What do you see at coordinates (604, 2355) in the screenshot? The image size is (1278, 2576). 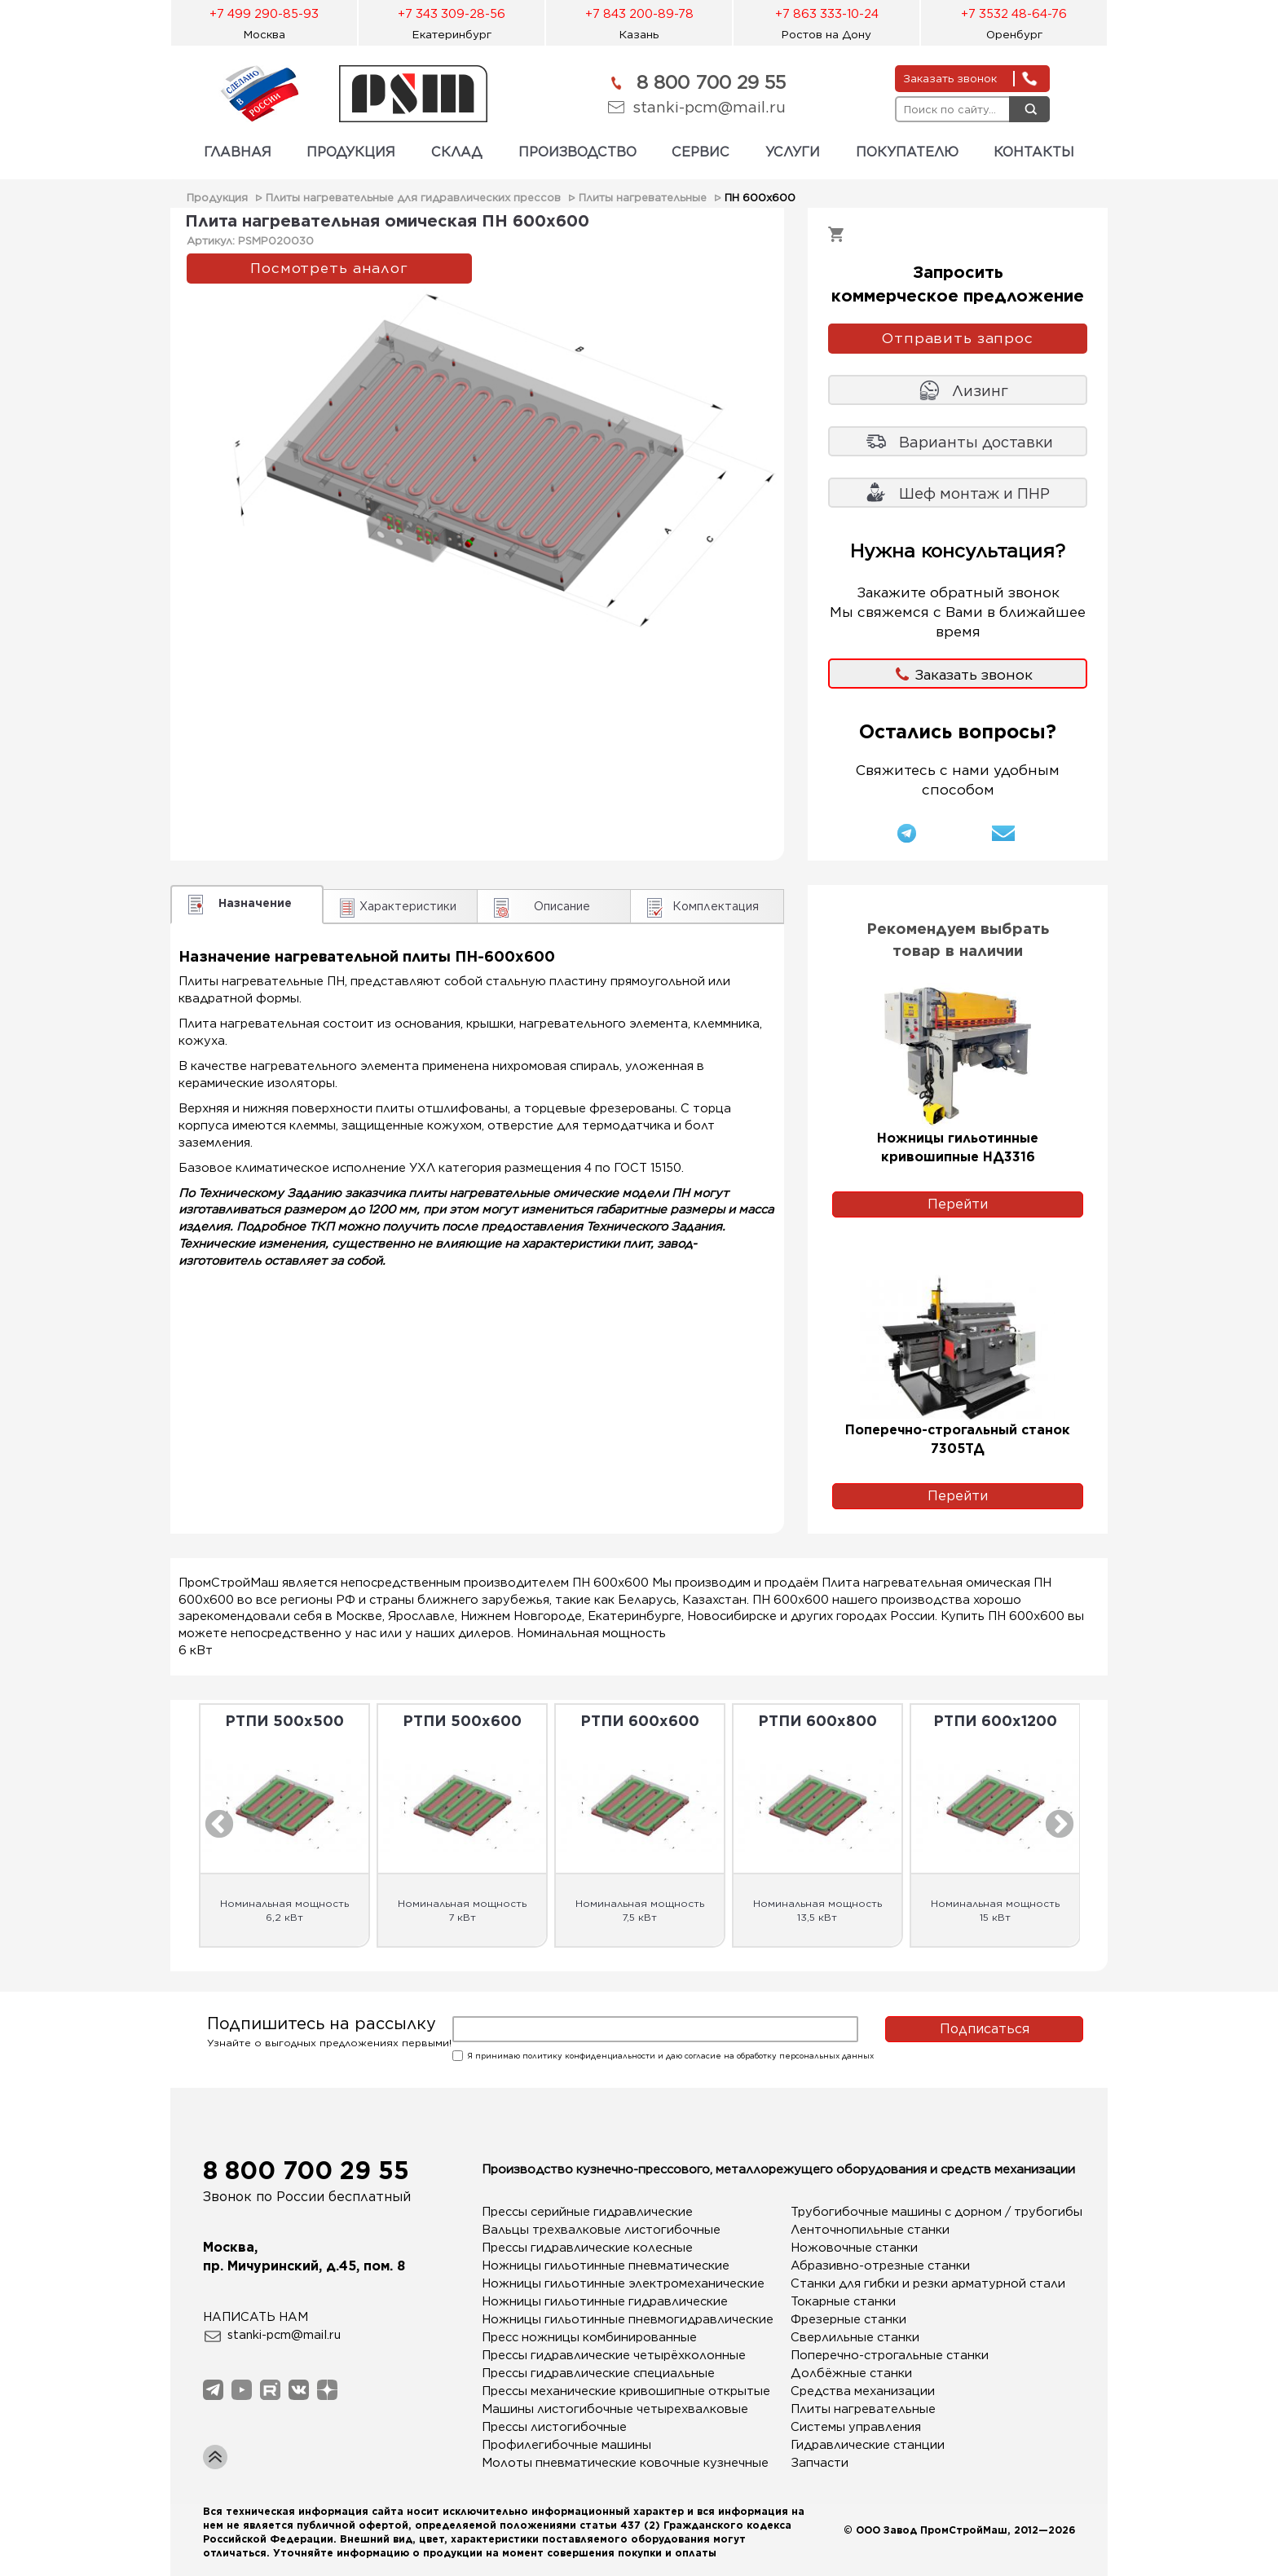 I see `Прессы гидравлические четырёхколонные` at bounding box center [604, 2355].